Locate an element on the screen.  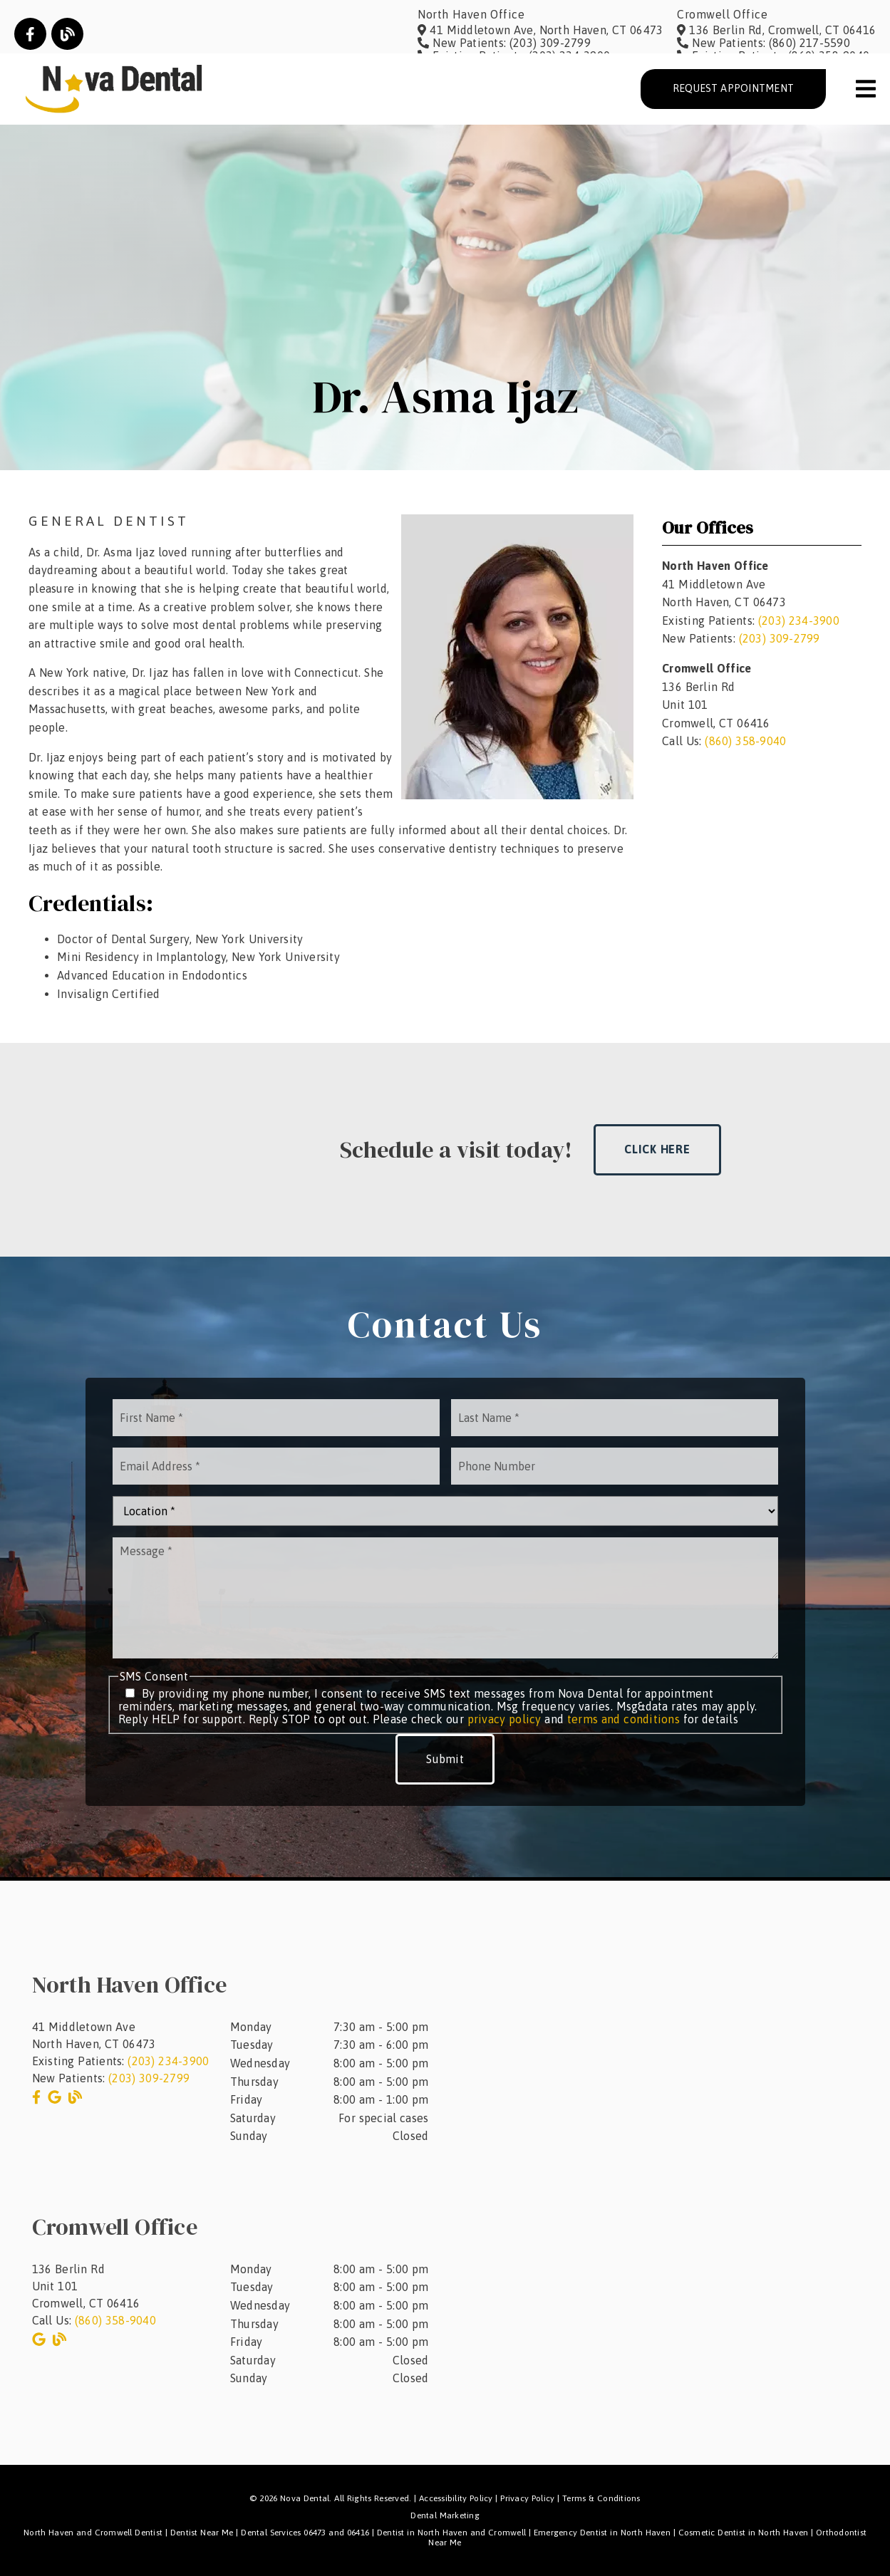
Click Here [button] is located at coordinates (657, 1149).